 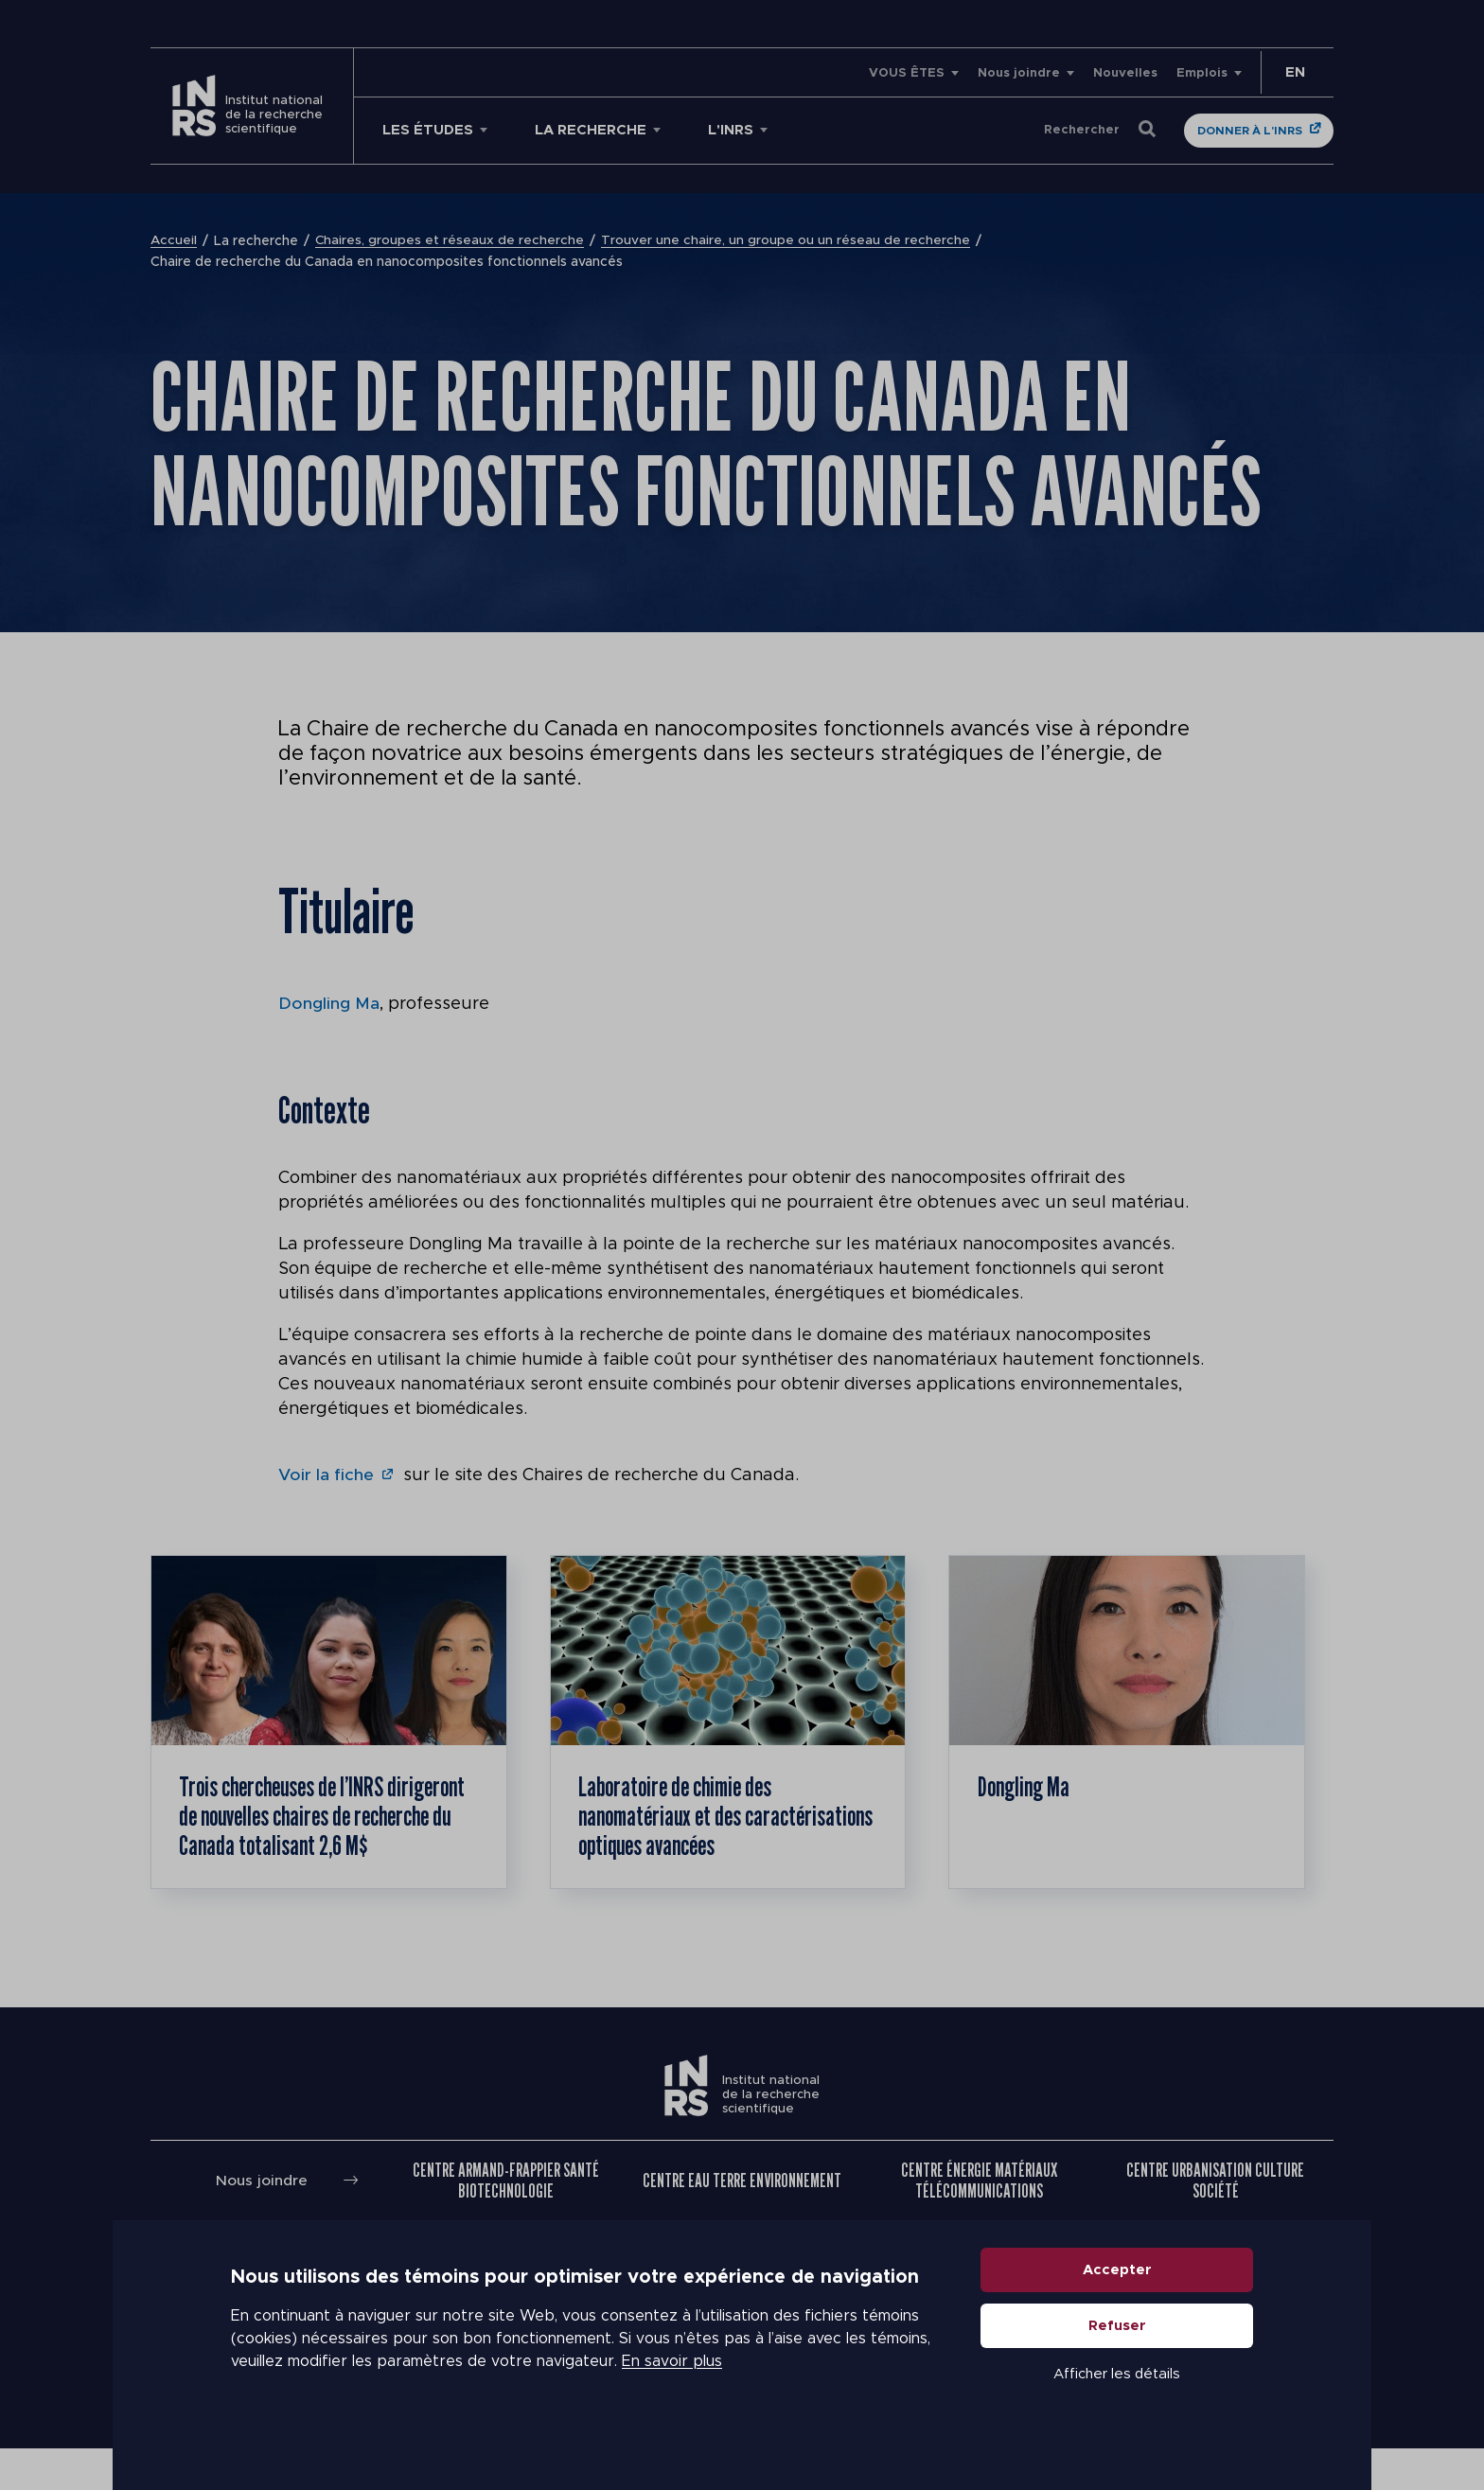 I want to click on VOUS ÊTES, so click(x=907, y=73).